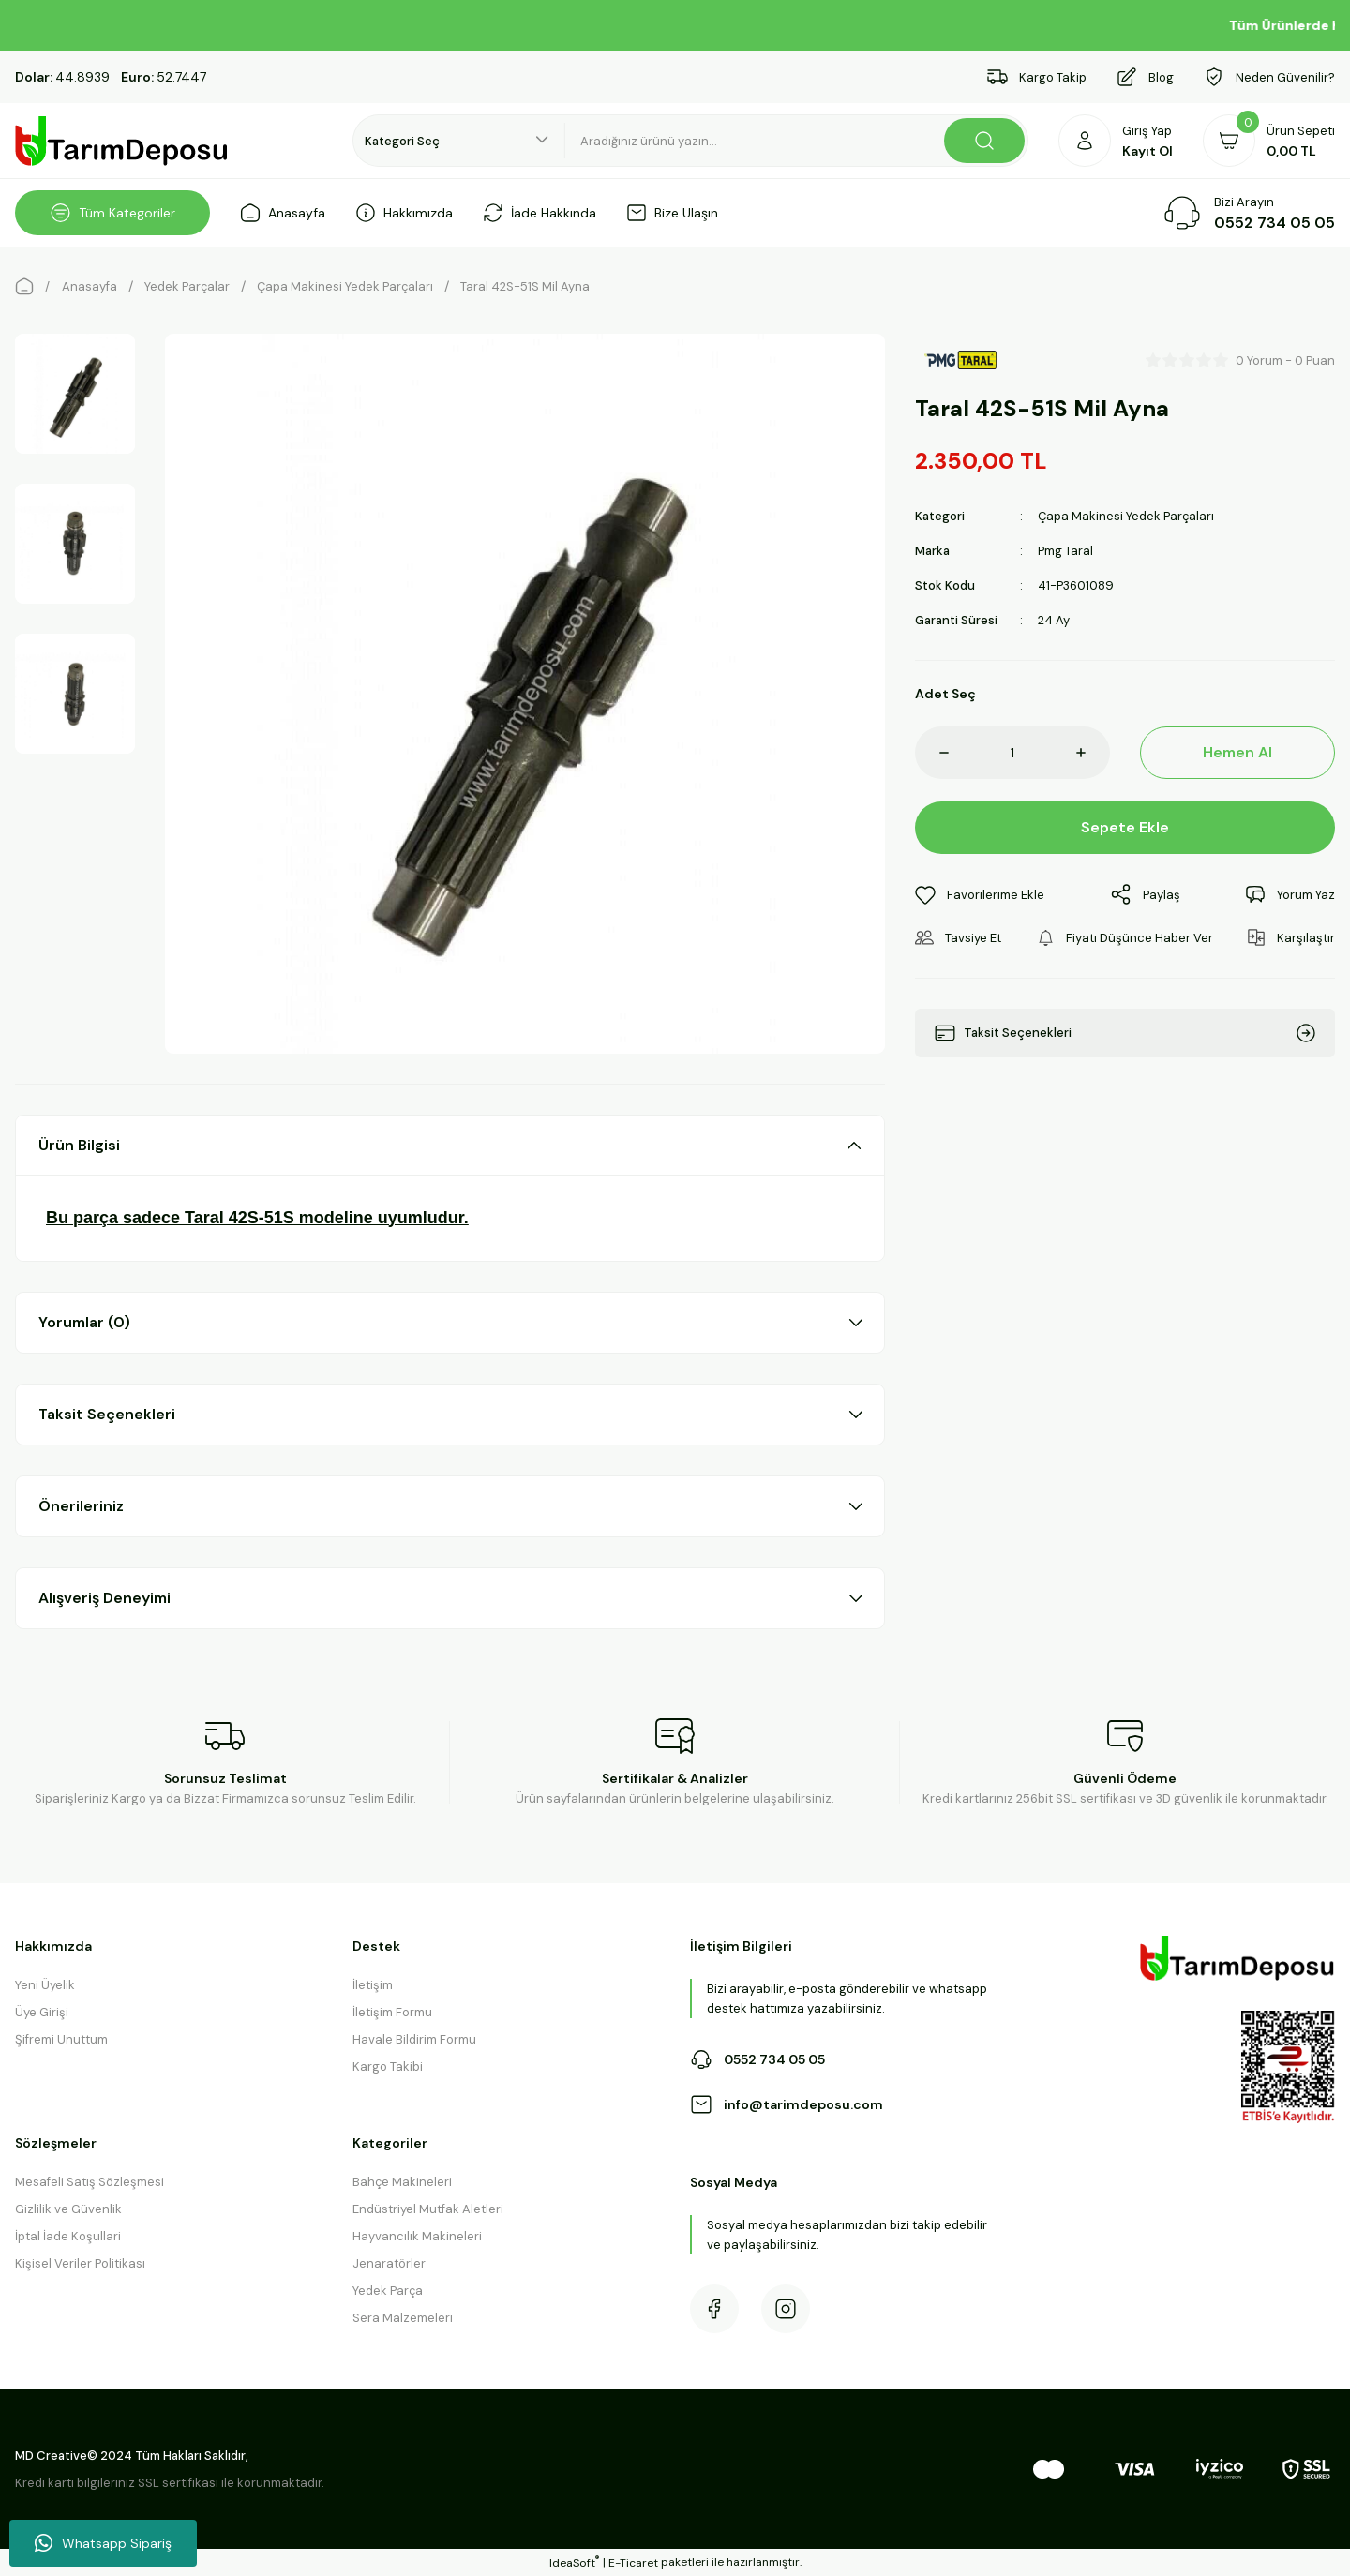 This screenshot has width=1350, height=2576. I want to click on [Search], so click(796, 140).